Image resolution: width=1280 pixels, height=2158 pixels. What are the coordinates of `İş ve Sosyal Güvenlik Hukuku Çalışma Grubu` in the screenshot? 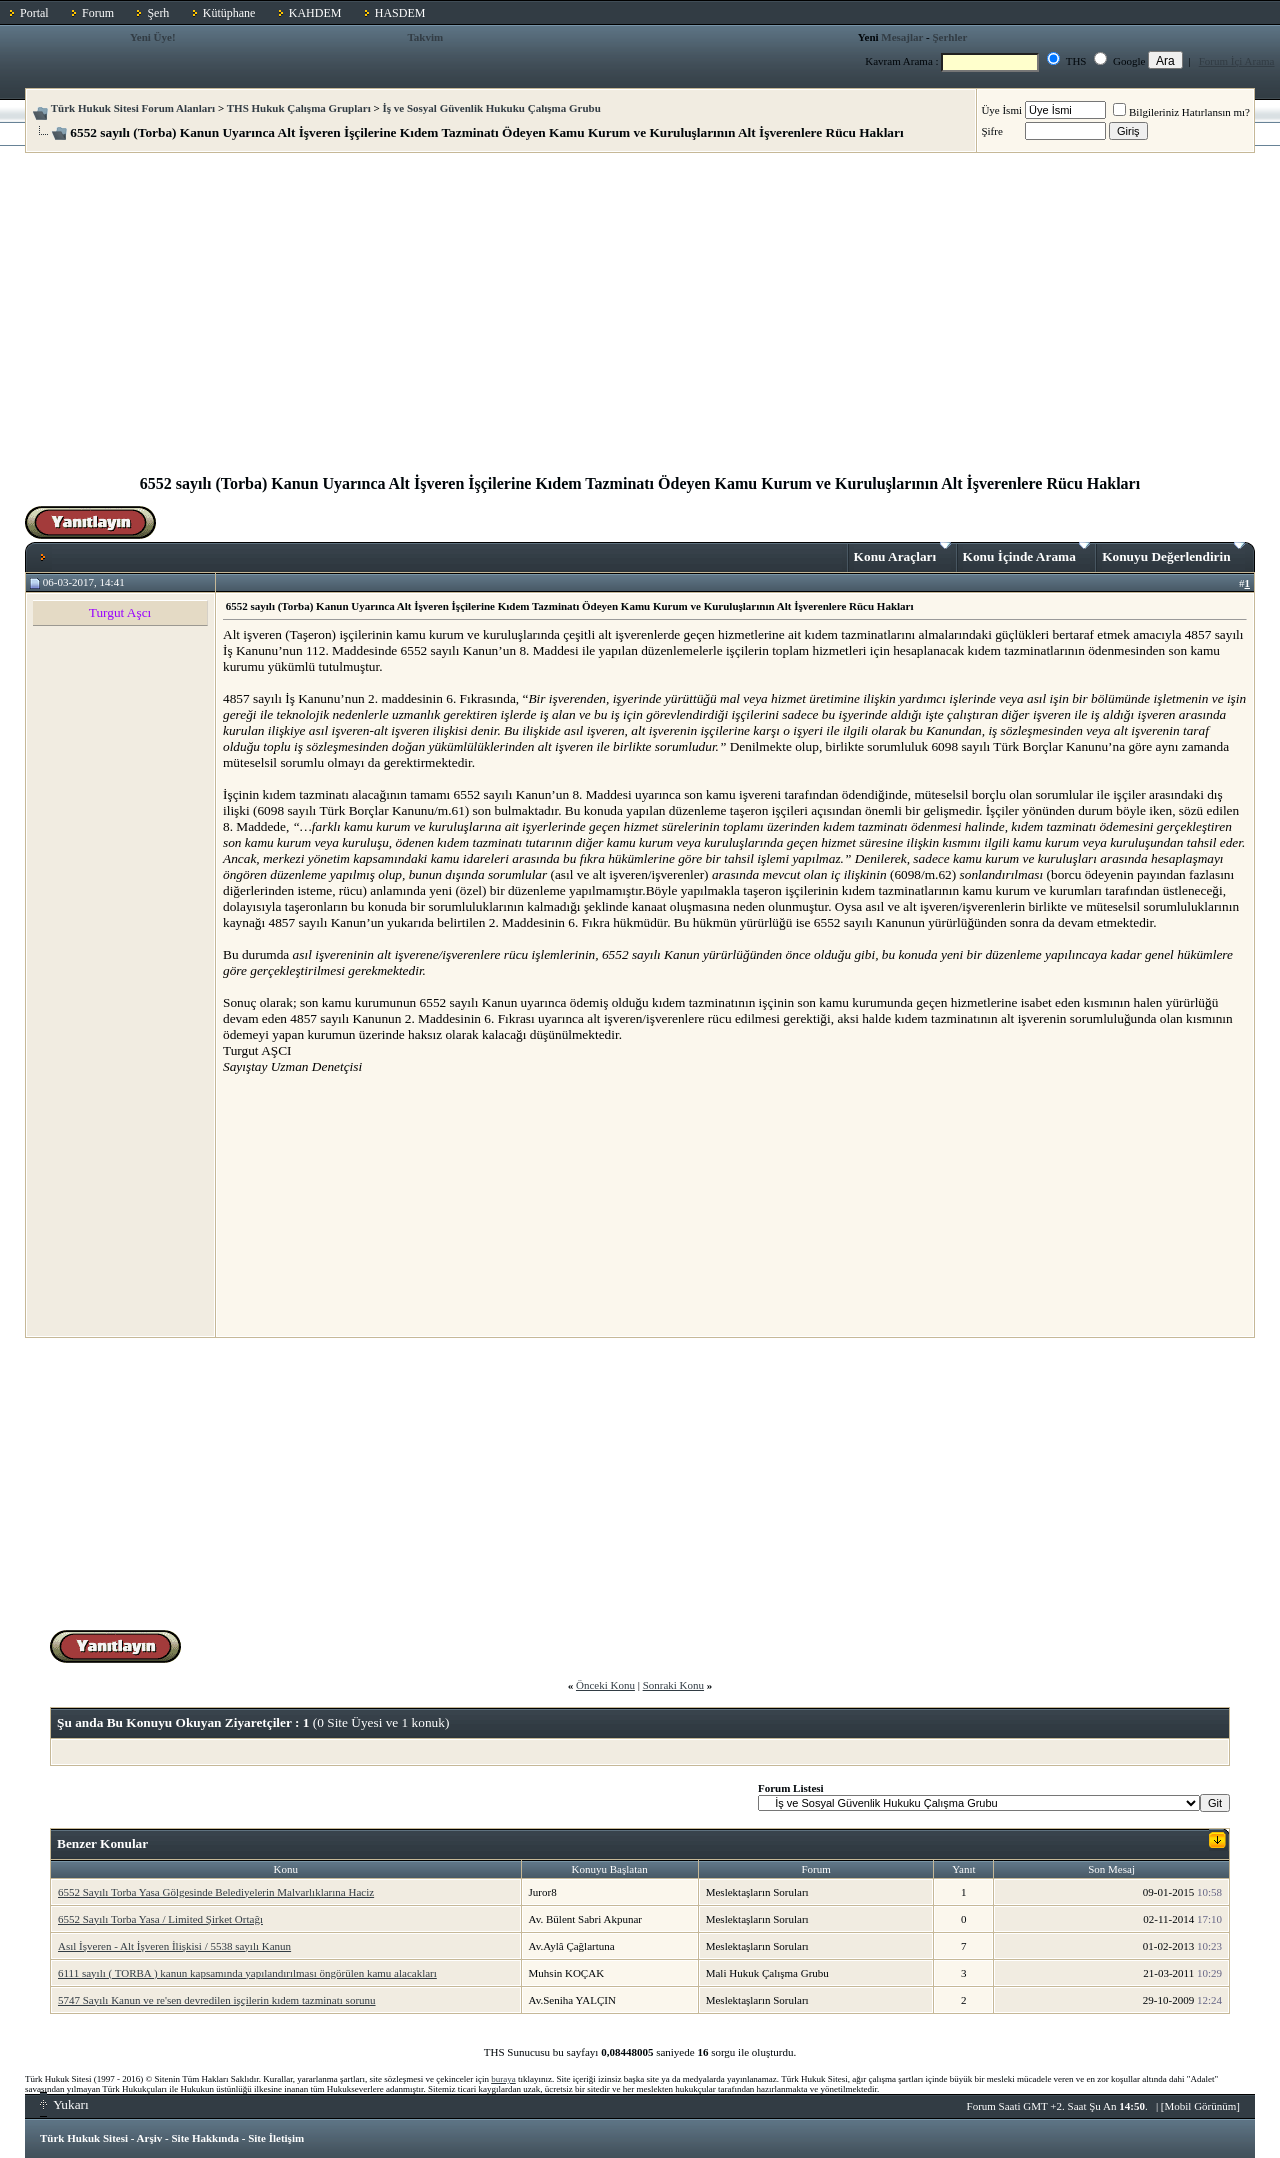 It's located at (492, 108).